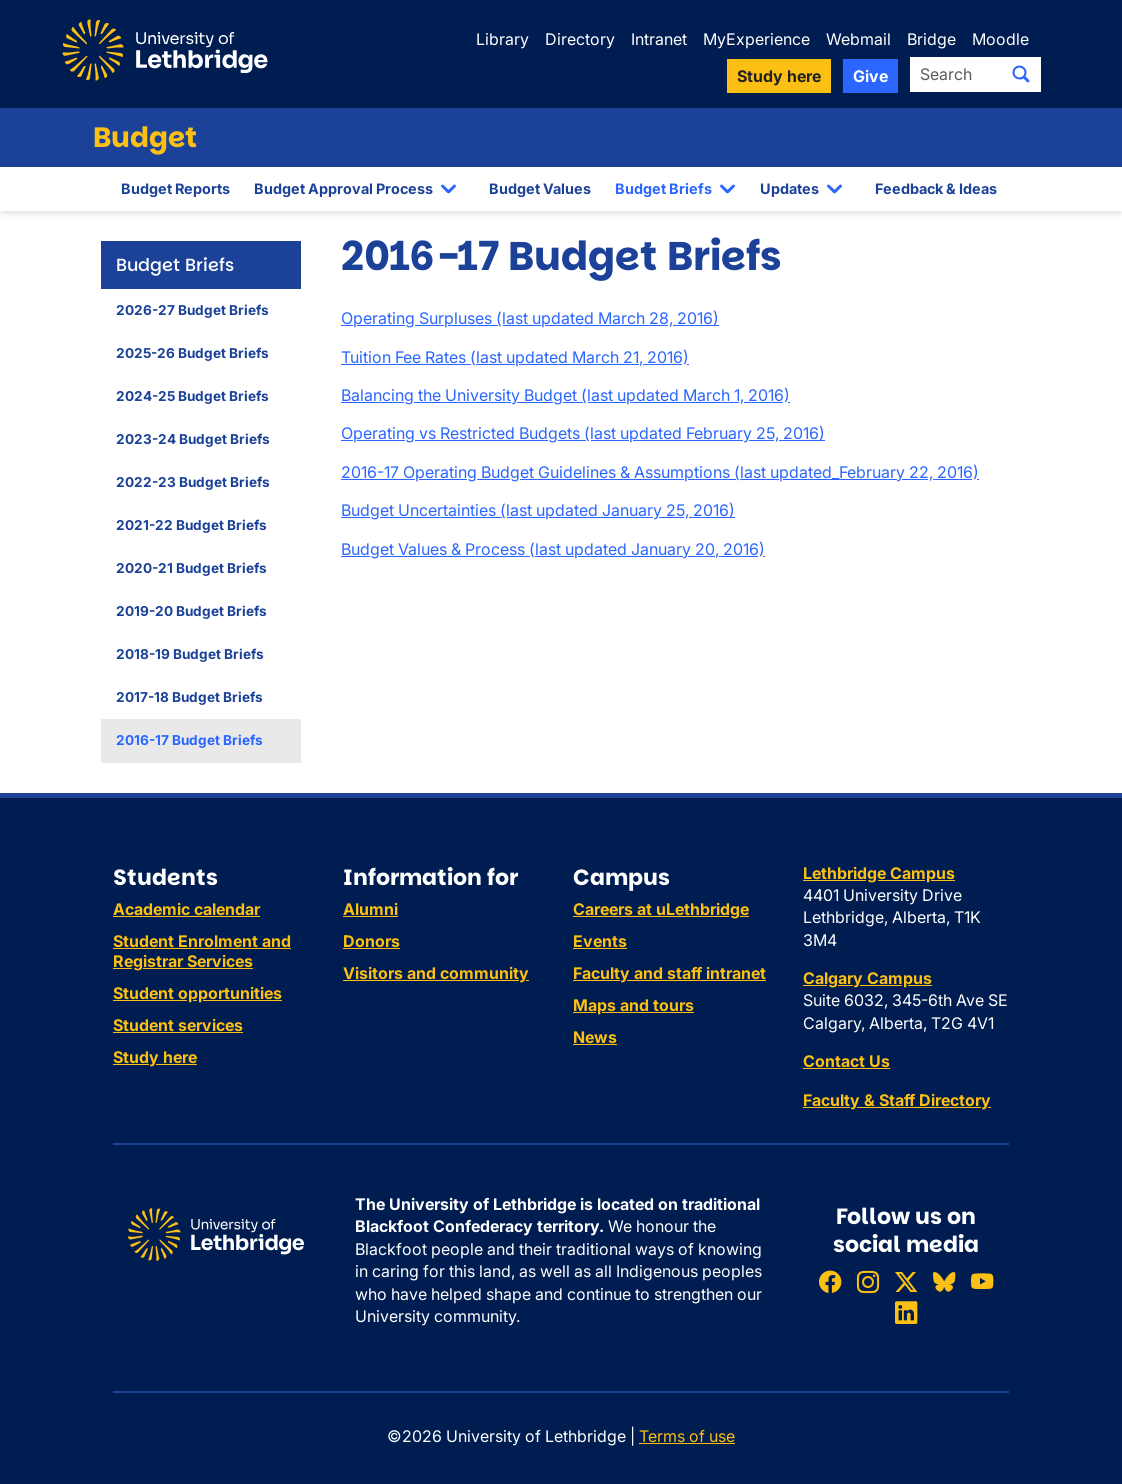 Image resolution: width=1122 pixels, height=1484 pixels. What do you see at coordinates (155, 1057) in the screenshot?
I see `Study here` at bounding box center [155, 1057].